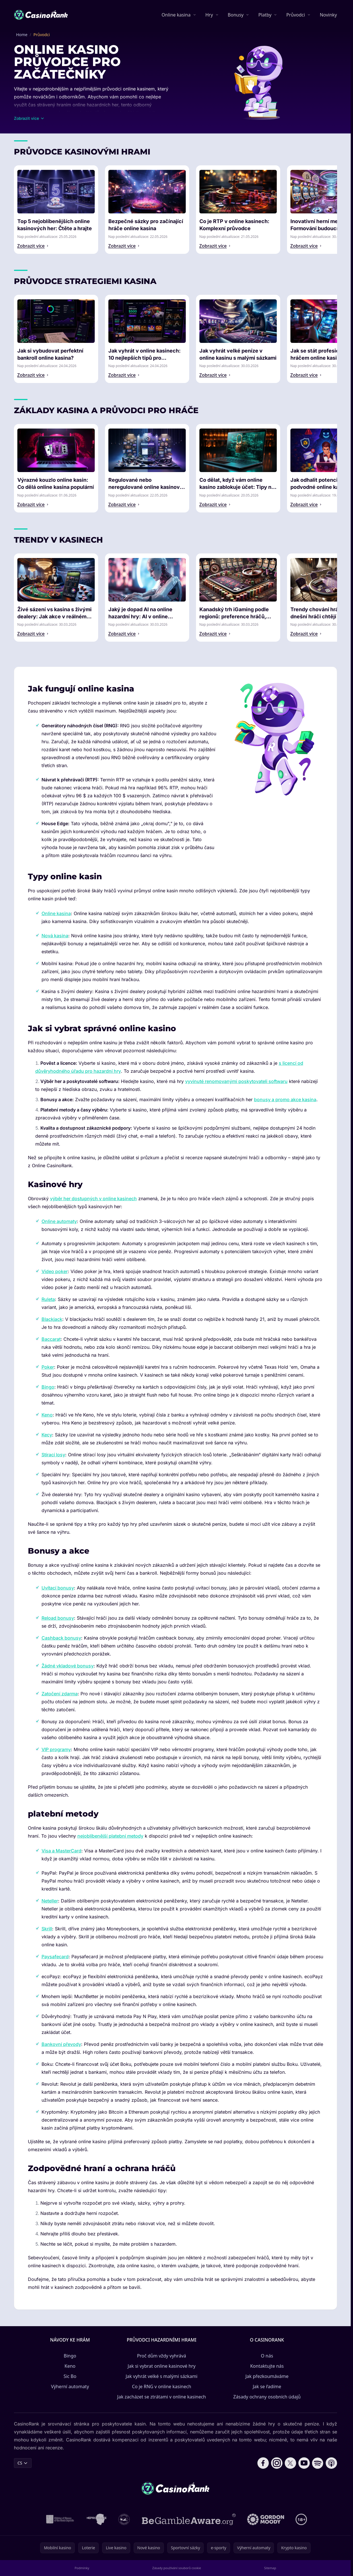 Image resolution: width=353 pixels, height=2576 pixels. I want to click on CS, so click(23, 2463).